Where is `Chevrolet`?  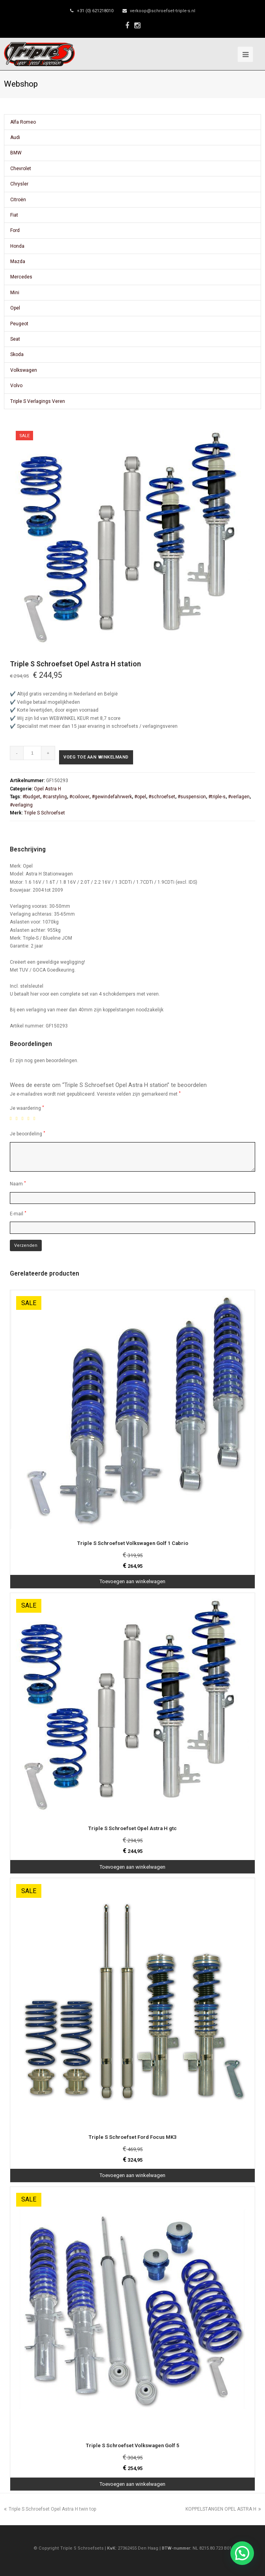
Chevrolet is located at coordinates (20, 168).